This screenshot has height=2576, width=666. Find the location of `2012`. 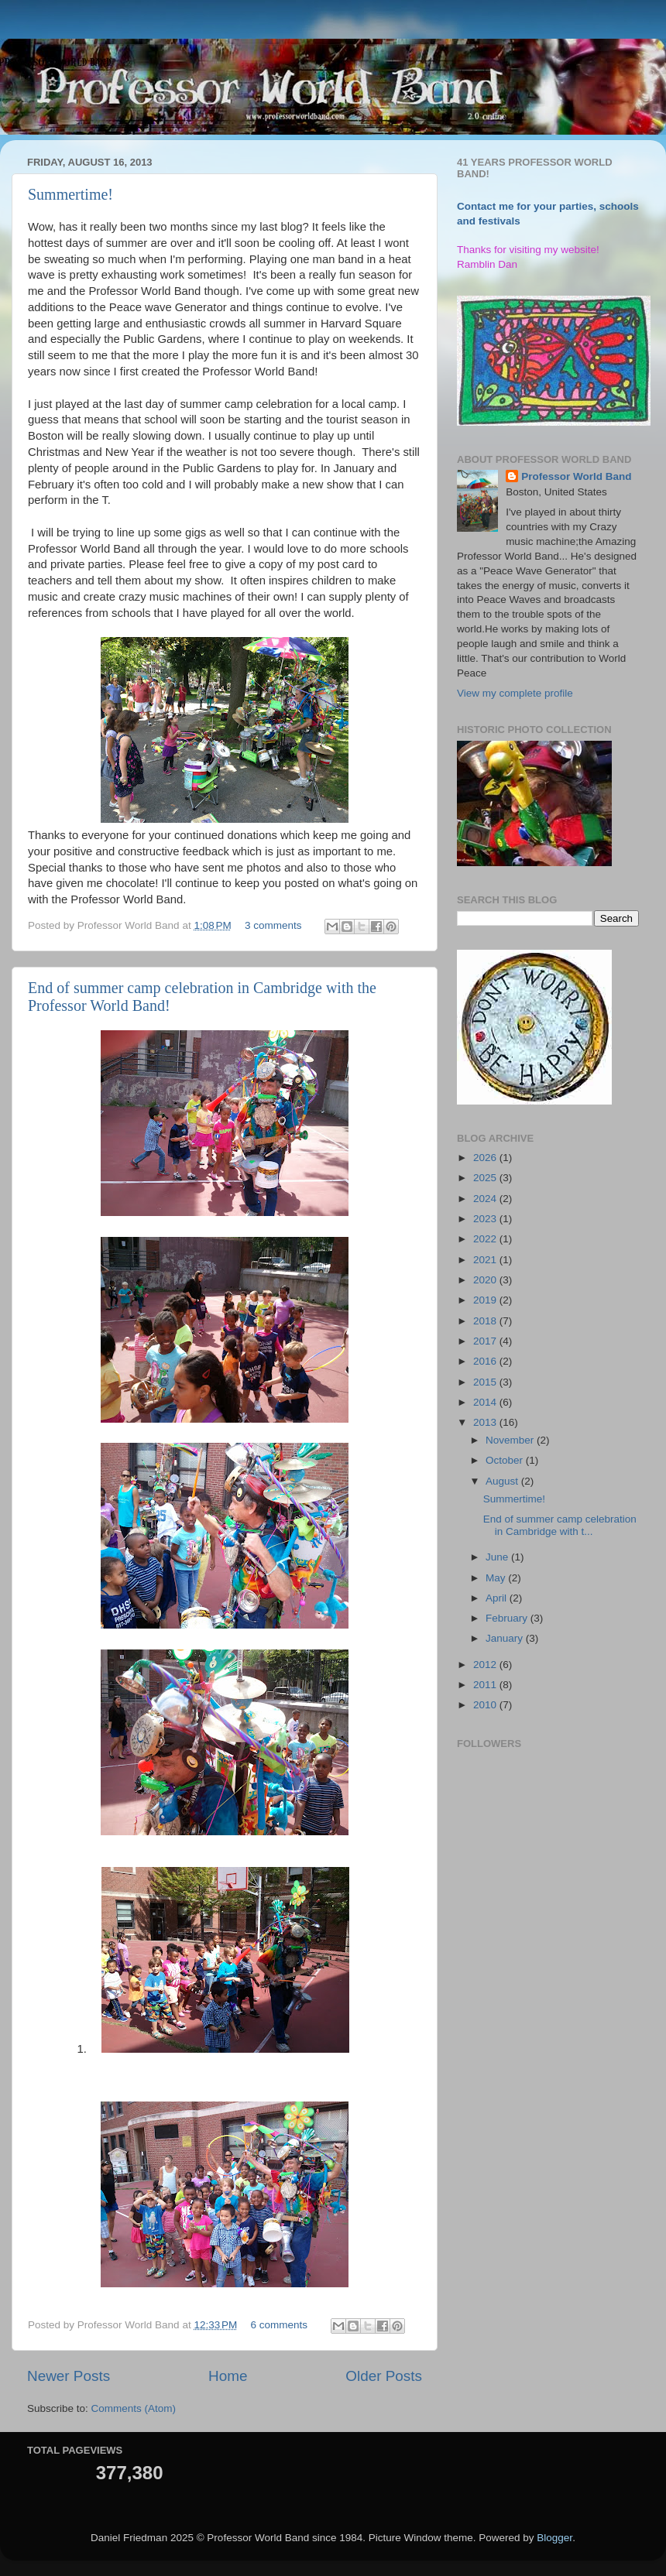

2012 is located at coordinates (486, 1664).